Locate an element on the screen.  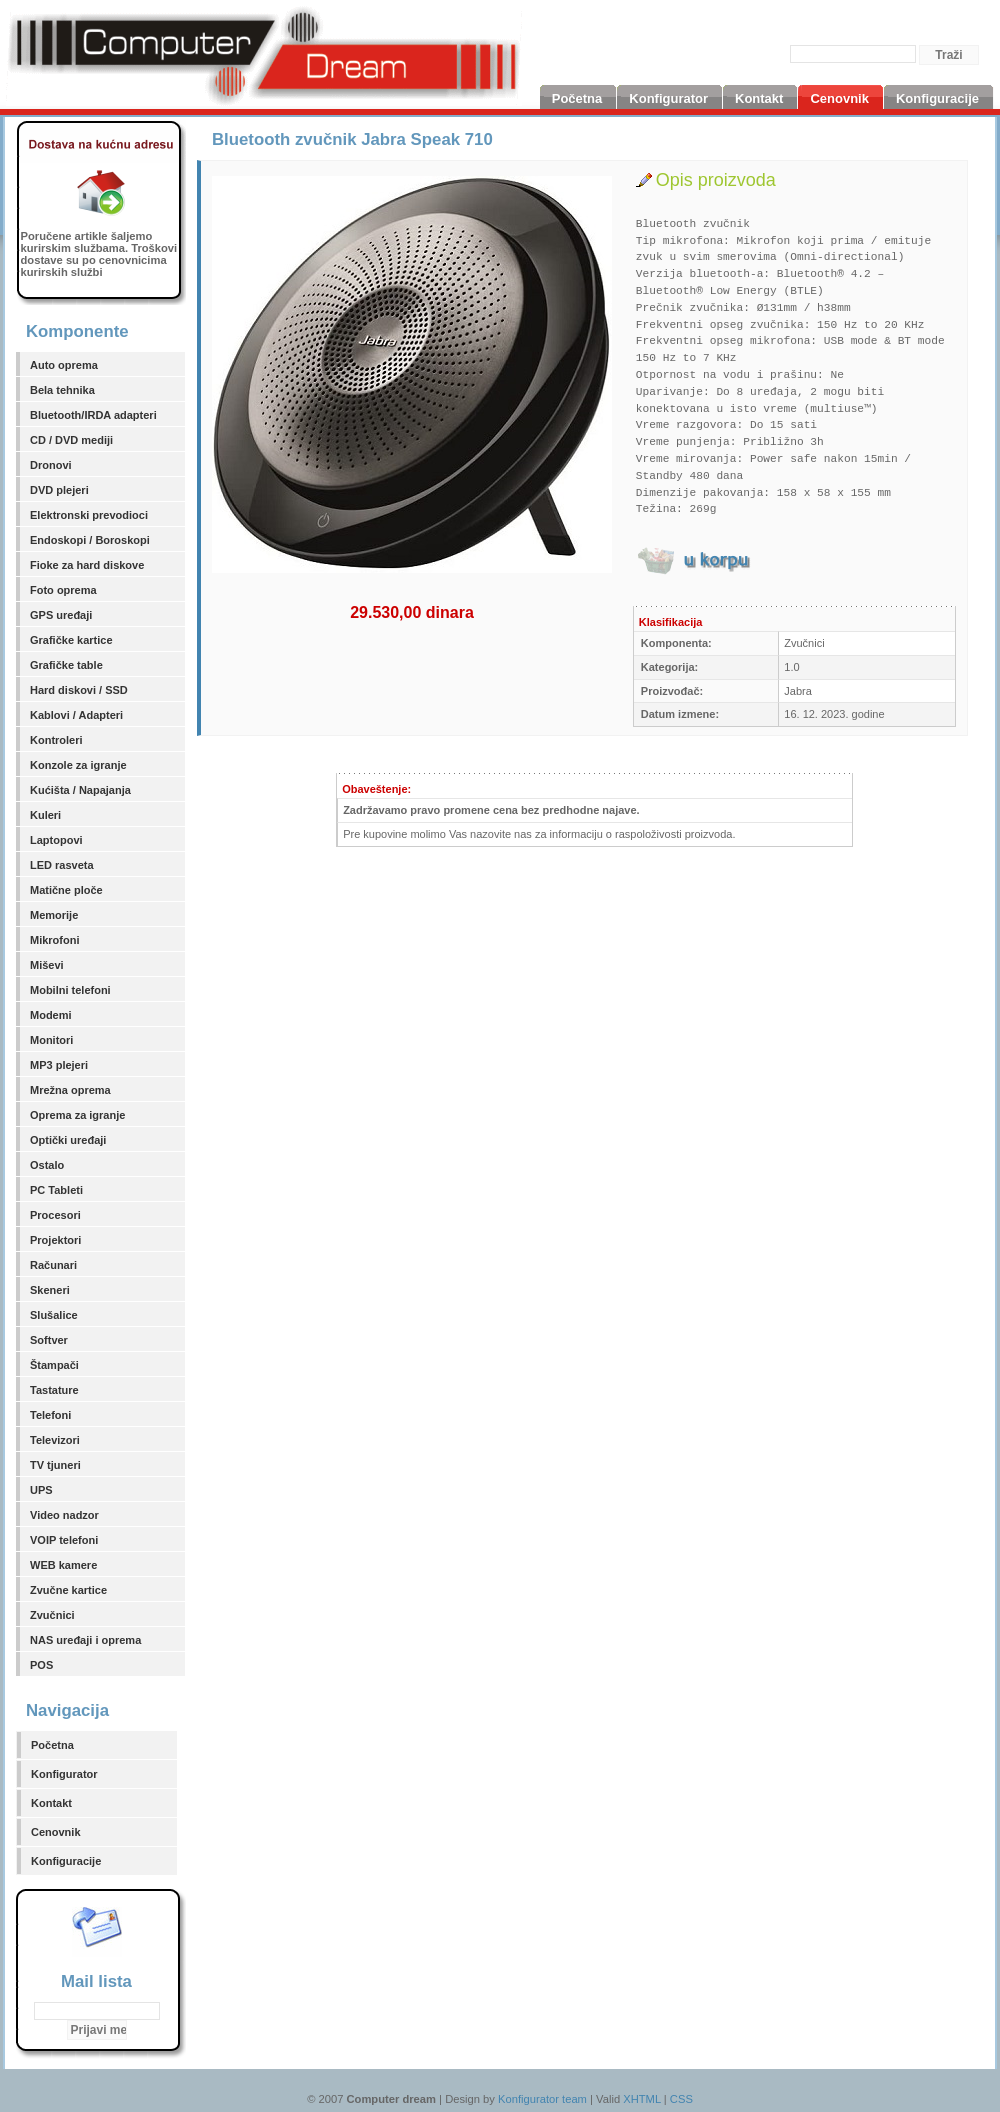
Elektronski prevodioci is located at coordinates (89, 515).